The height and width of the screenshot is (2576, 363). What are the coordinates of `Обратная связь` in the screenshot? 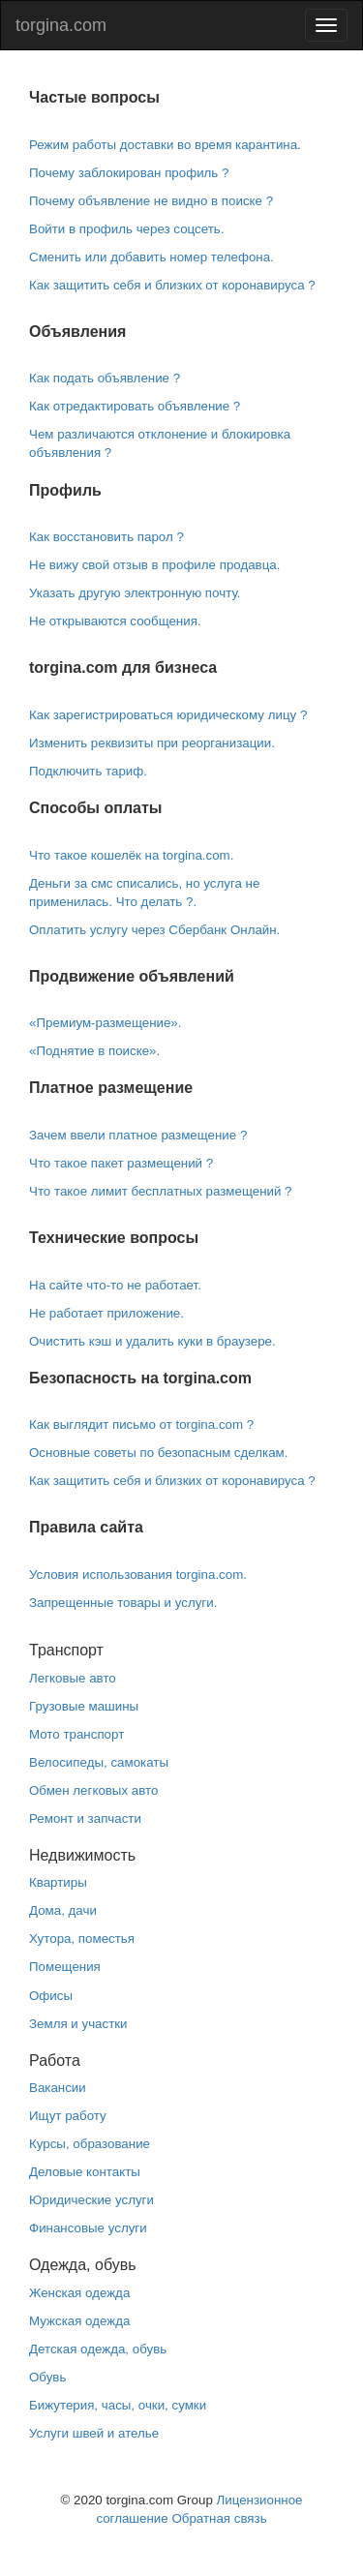 It's located at (218, 2518).